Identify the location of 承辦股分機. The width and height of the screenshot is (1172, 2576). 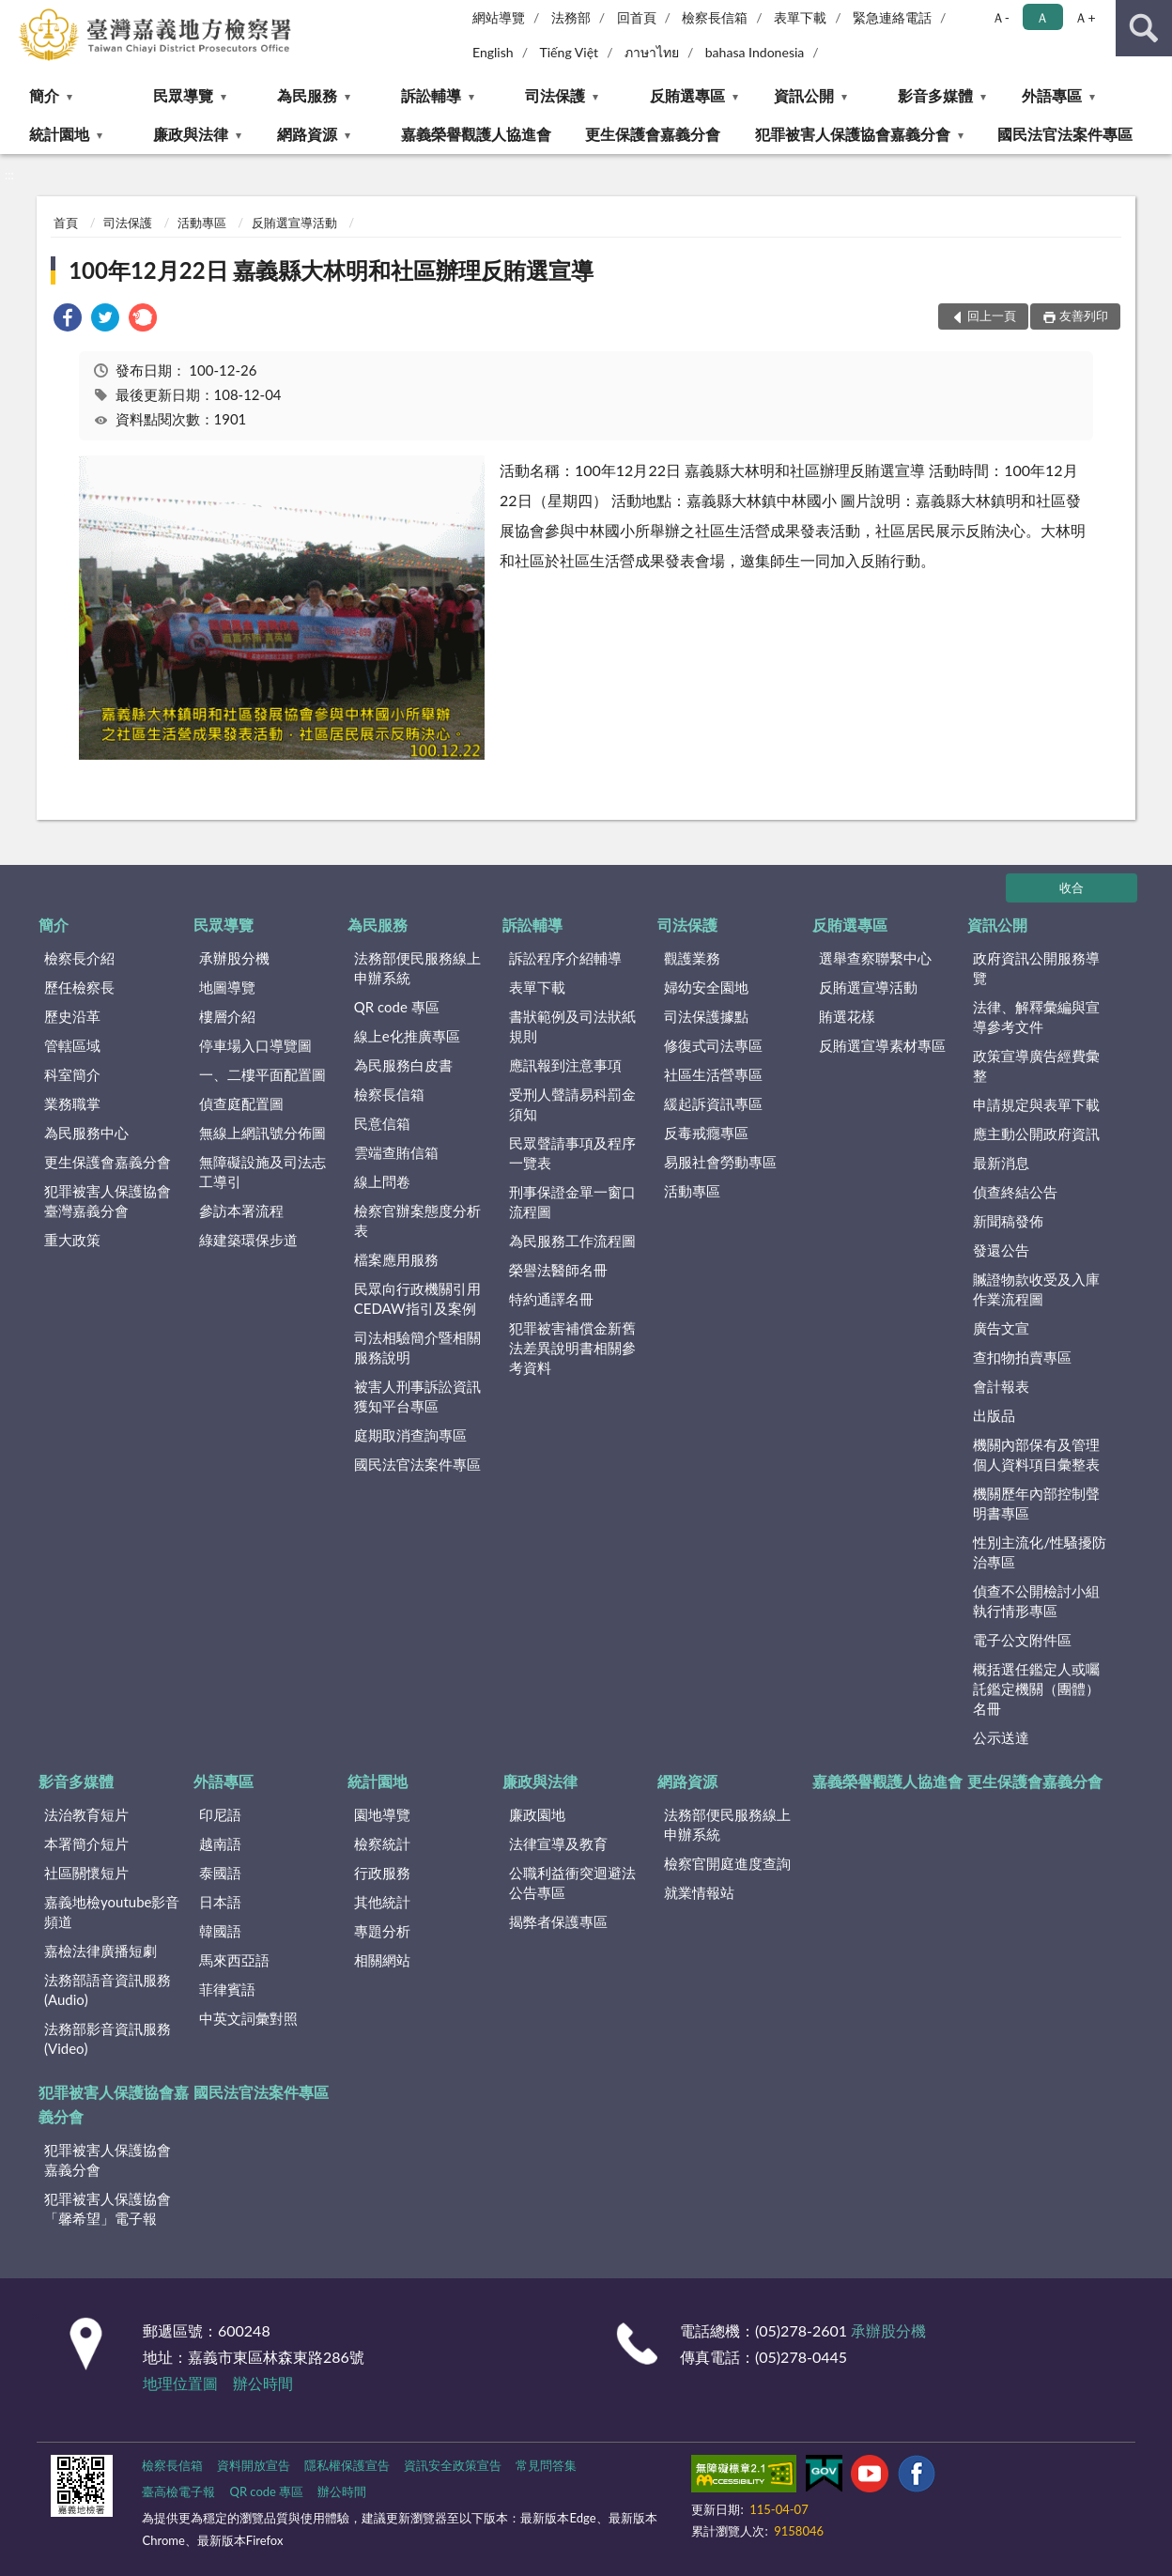
(234, 957).